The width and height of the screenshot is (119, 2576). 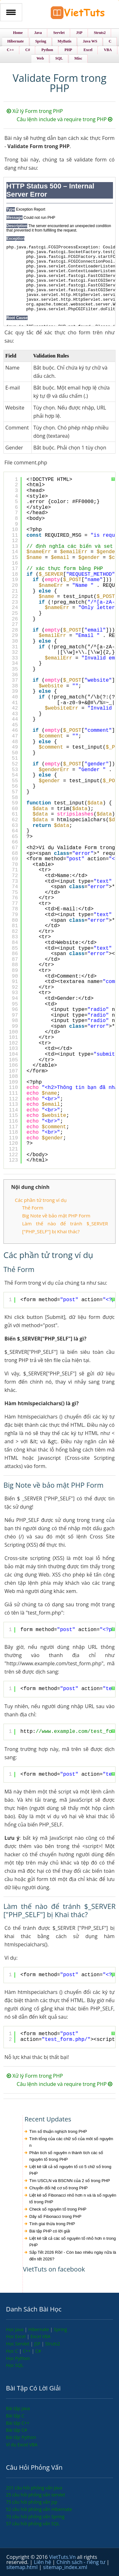 What do you see at coordinates (33, 2523) in the screenshot?
I see `57 câu hỏi phỏng vấn SQL` at bounding box center [33, 2523].